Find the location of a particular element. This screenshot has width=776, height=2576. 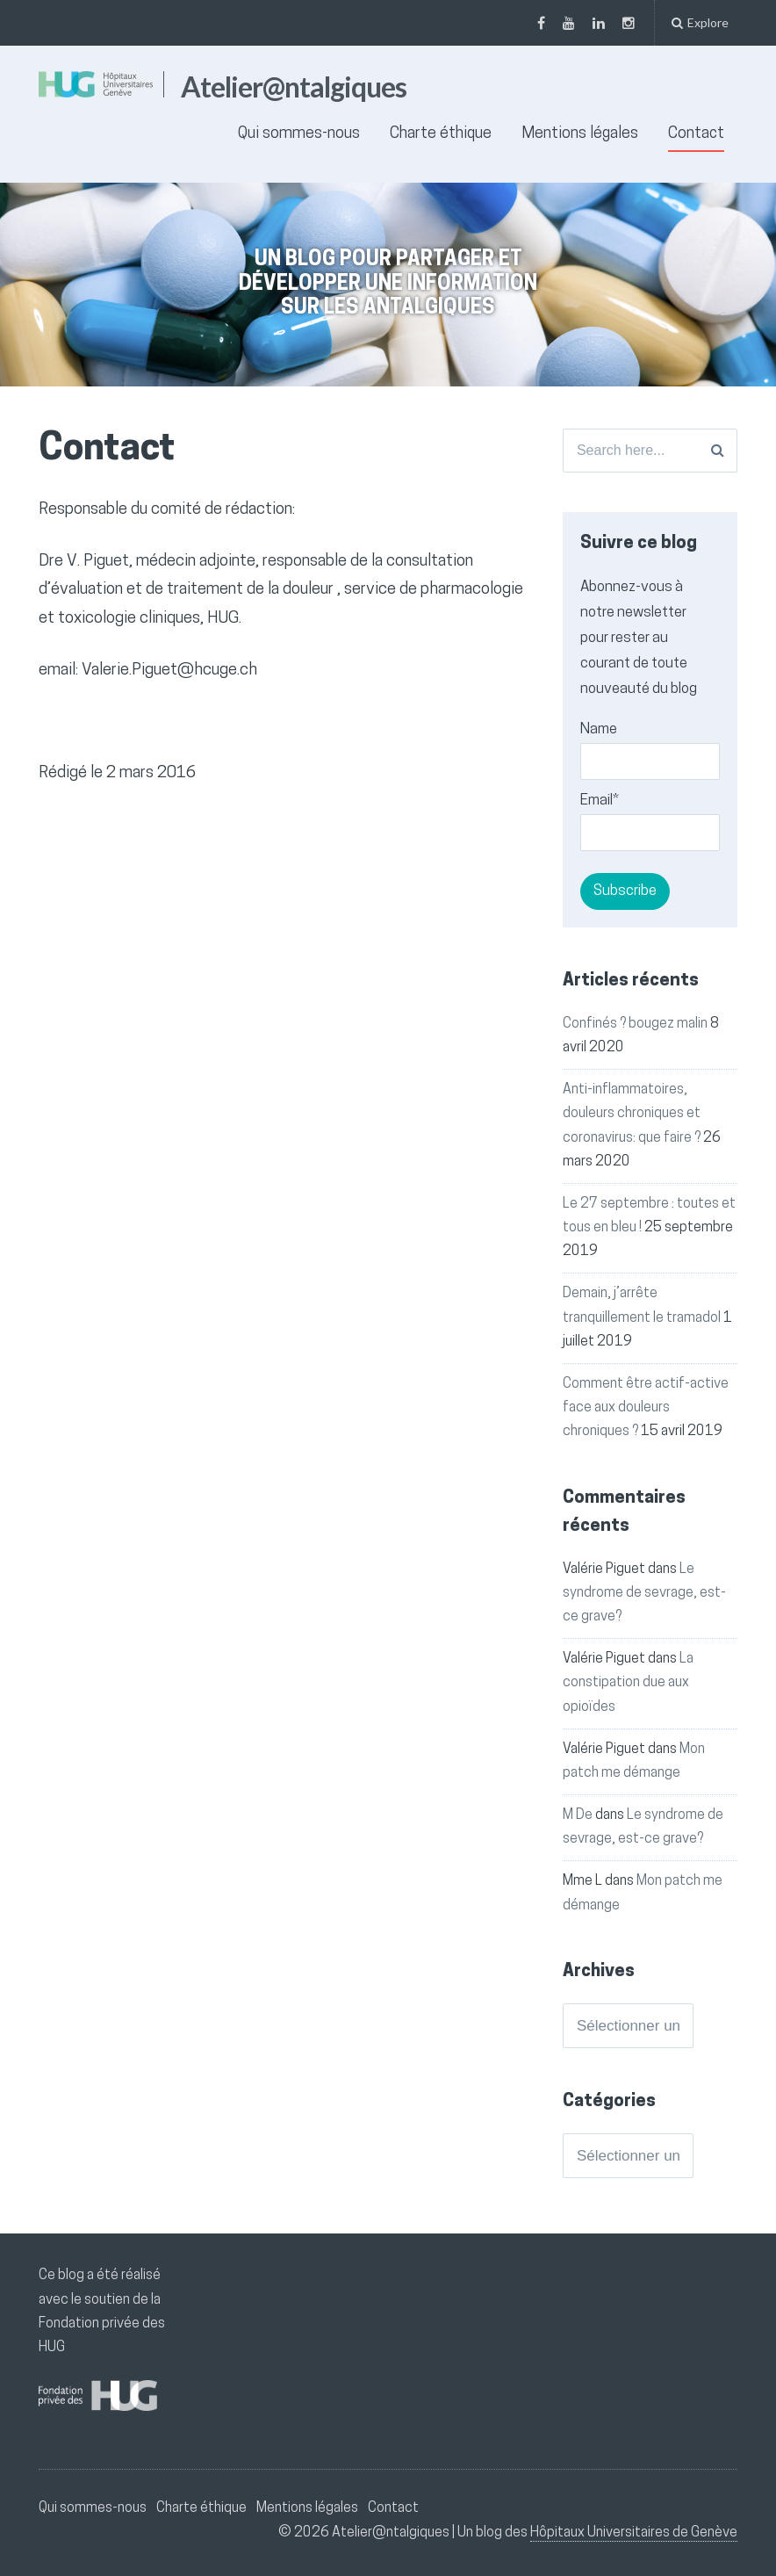

Charte éthique is located at coordinates (441, 134).